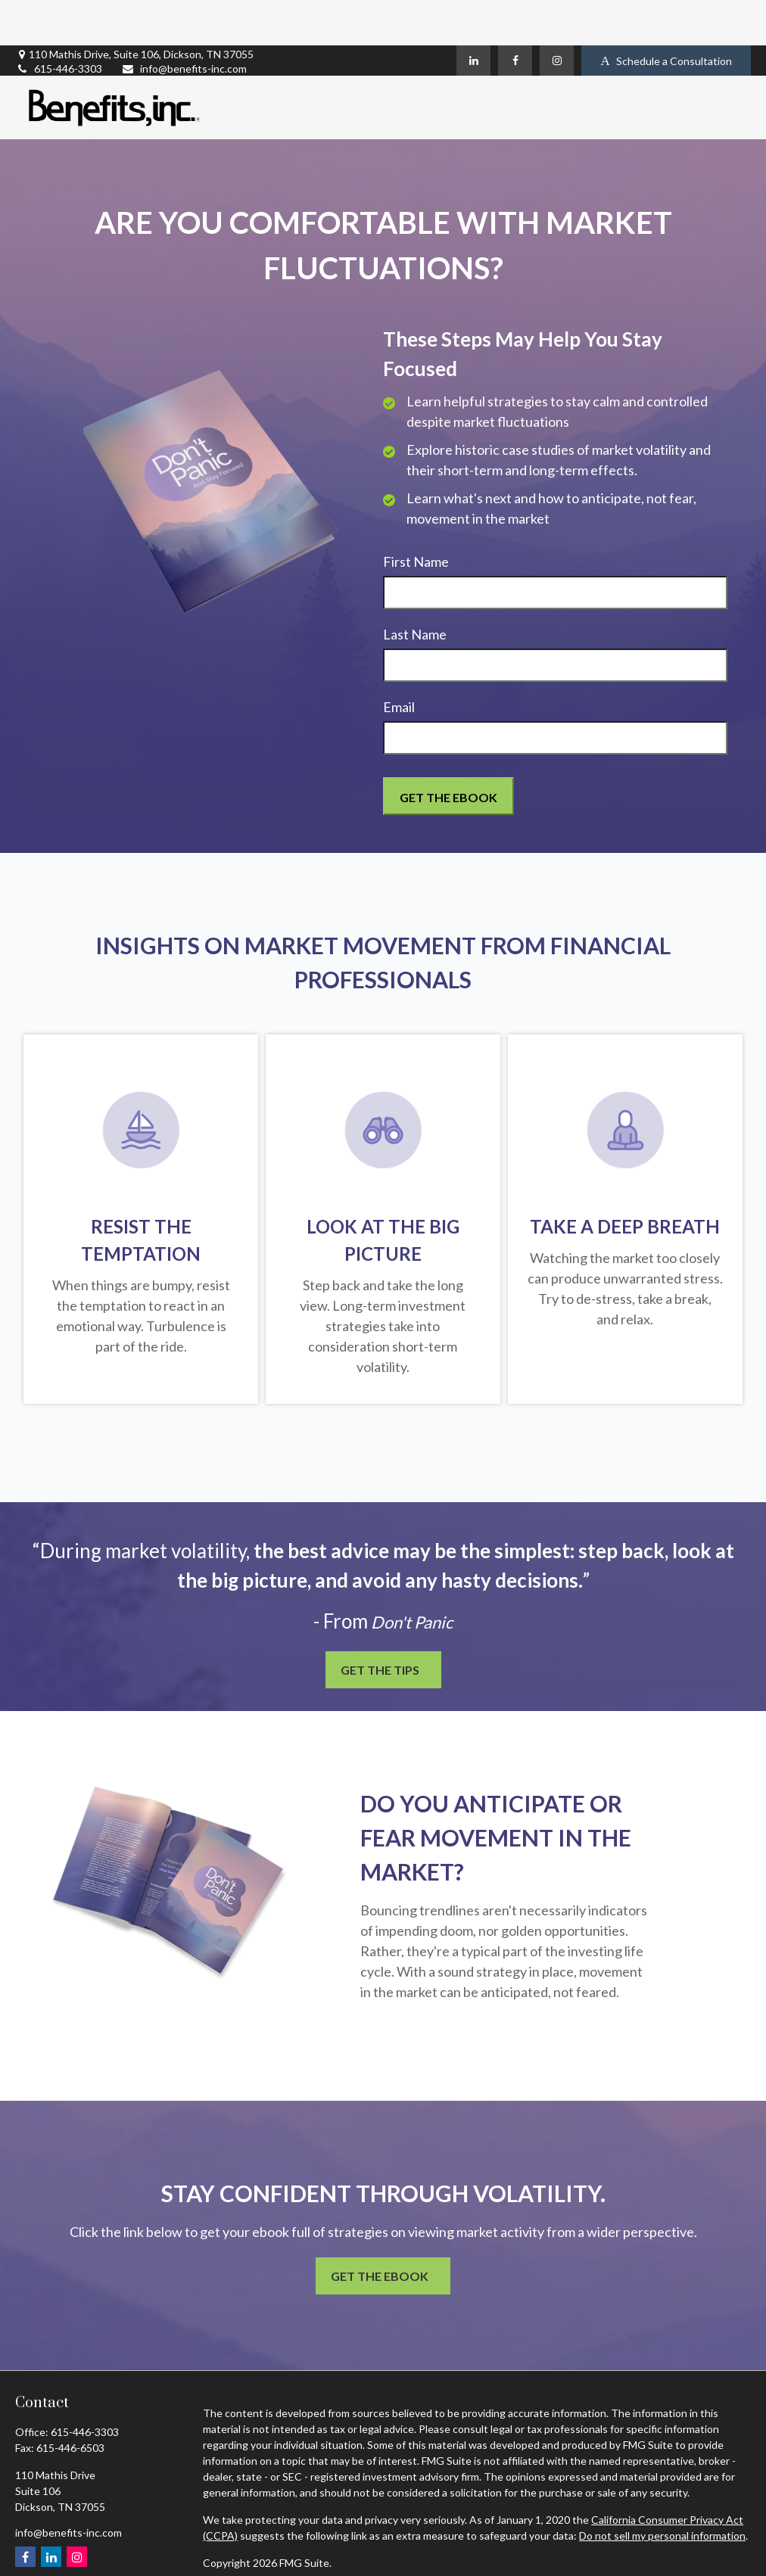 This screenshot has width=766, height=2576. What do you see at coordinates (58, 23) in the screenshot?
I see `615-446-3303` at bounding box center [58, 23].